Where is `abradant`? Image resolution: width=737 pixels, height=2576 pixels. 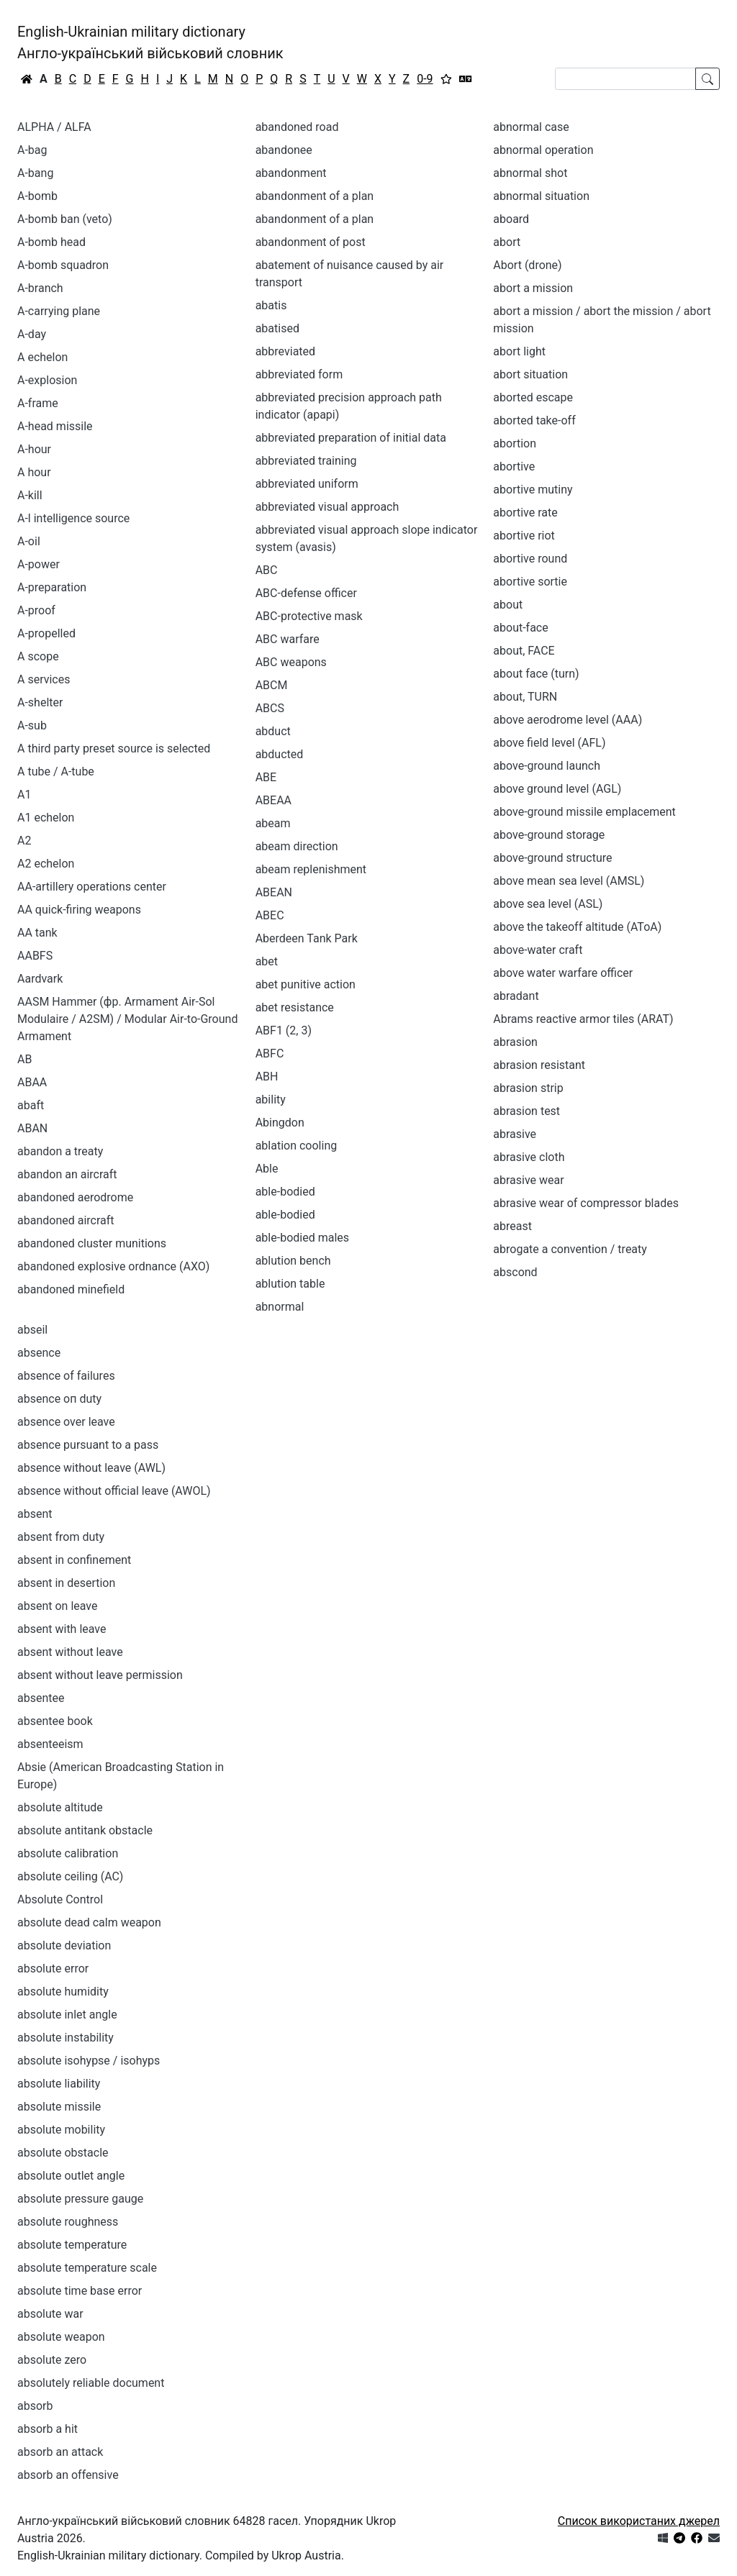
abradant is located at coordinates (515, 996).